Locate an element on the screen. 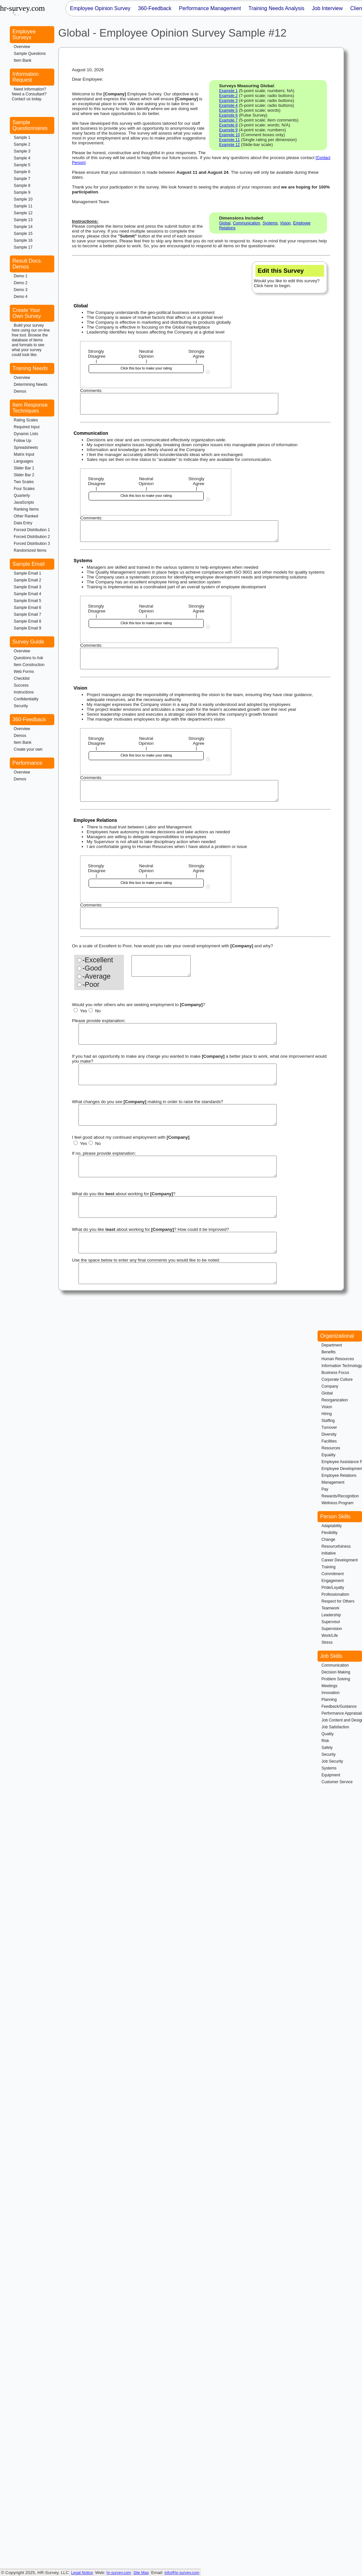 The image size is (362, 2576). Vision is located at coordinates (285, 223).